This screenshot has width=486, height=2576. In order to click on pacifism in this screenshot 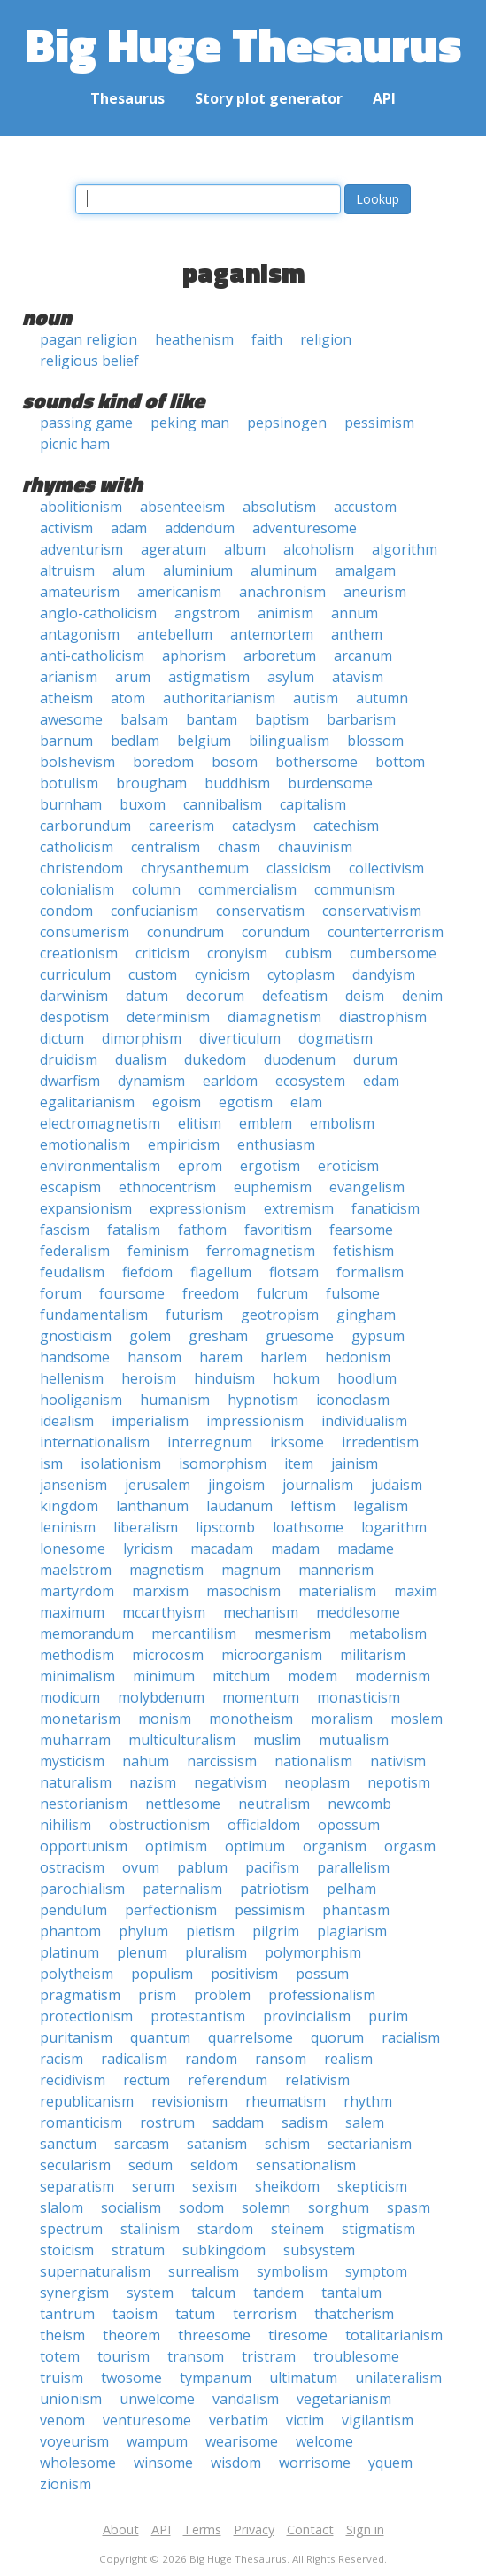, I will do `click(272, 1867)`.